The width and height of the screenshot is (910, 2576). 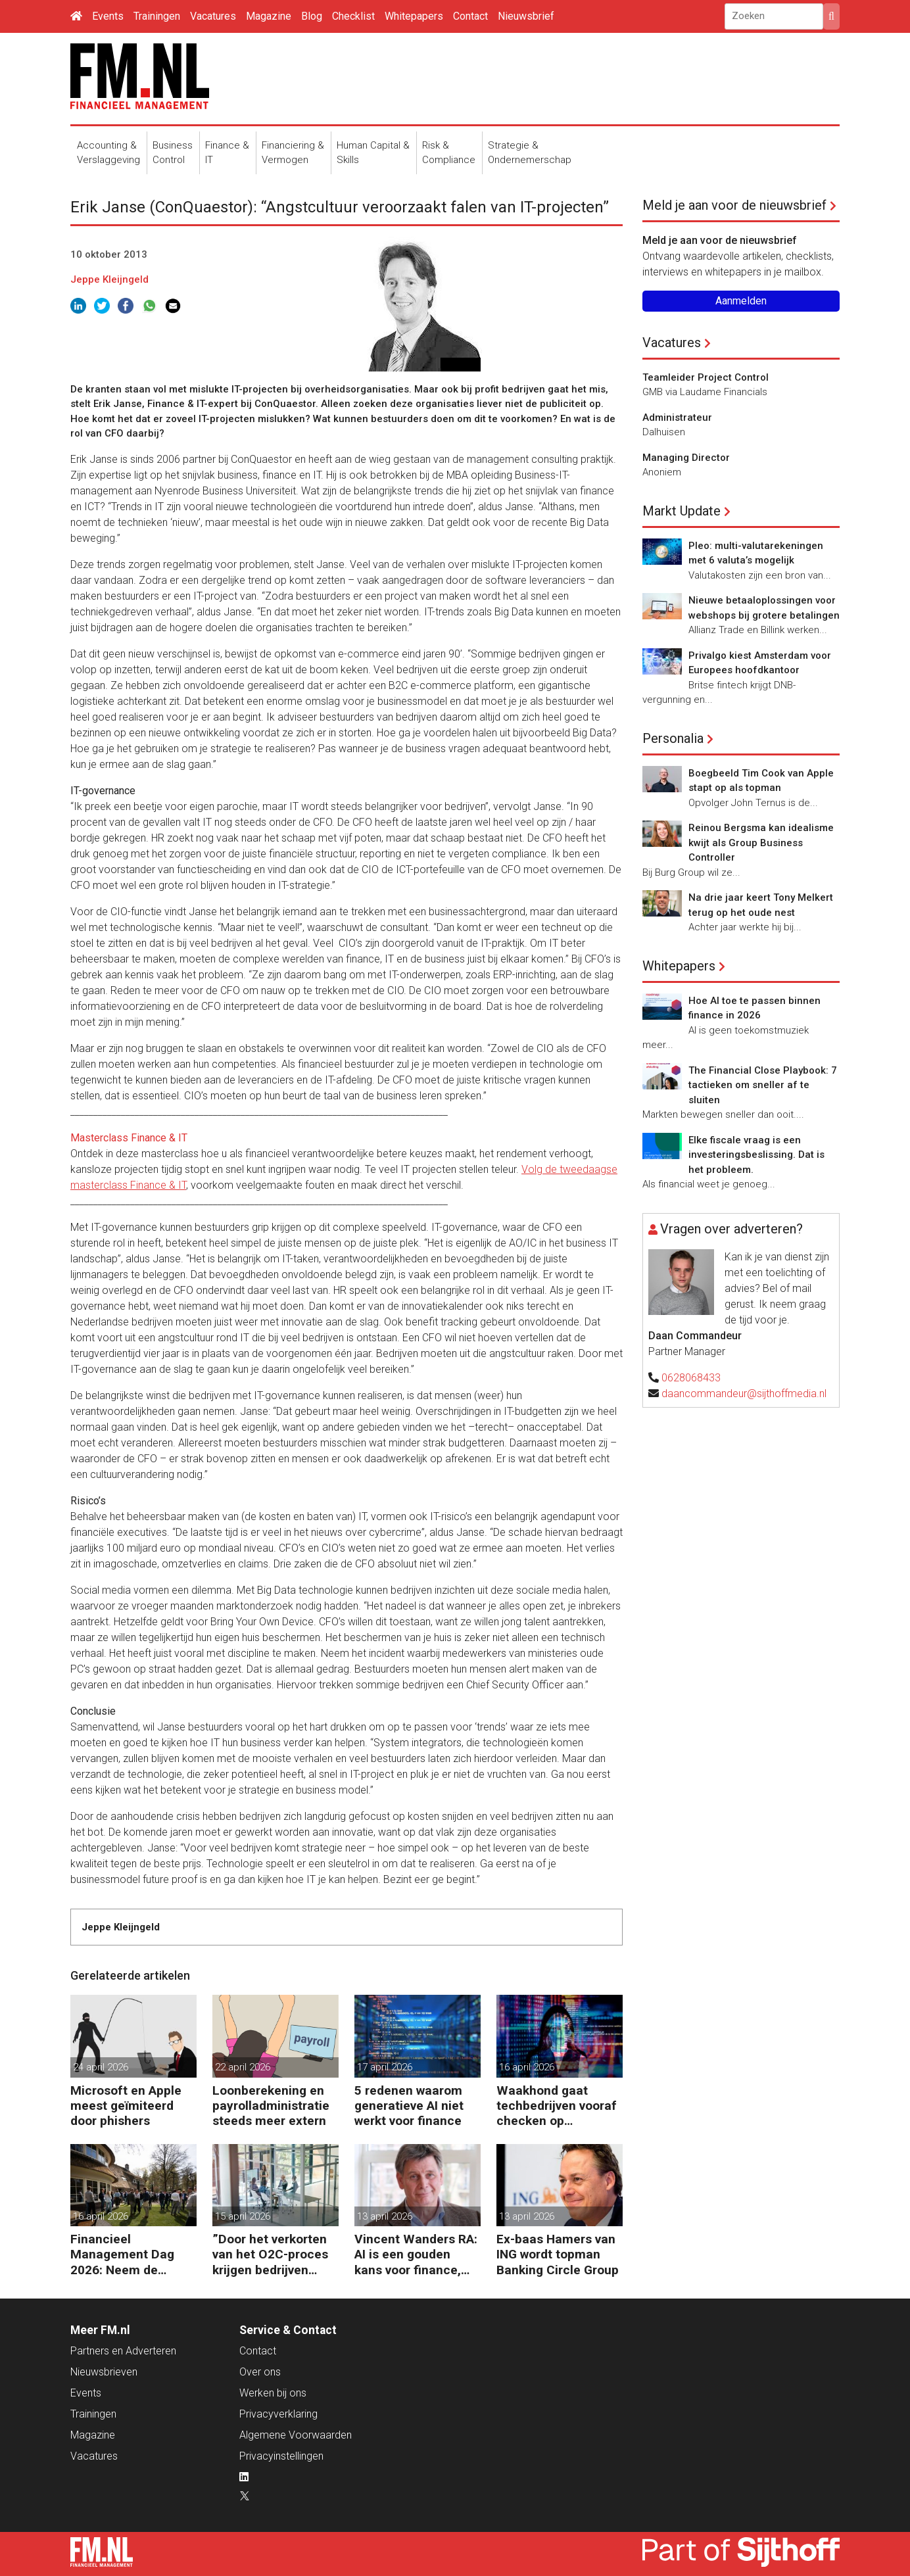 I want to click on Reinou Bergsma kan idealisme kwijt als Group Business Controller, so click(x=761, y=842).